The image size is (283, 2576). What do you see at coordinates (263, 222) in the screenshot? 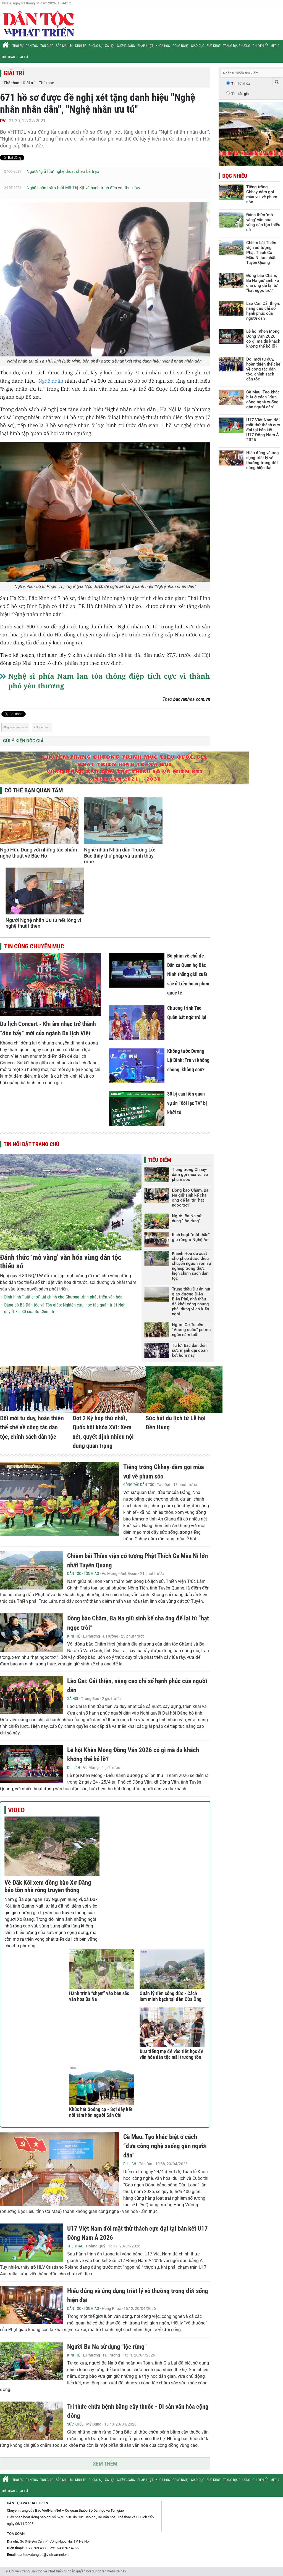
I see `Đánh thức ‘mỏ vàng’ văn hóa vùng dân tộc thiểu số` at bounding box center [263, 222].